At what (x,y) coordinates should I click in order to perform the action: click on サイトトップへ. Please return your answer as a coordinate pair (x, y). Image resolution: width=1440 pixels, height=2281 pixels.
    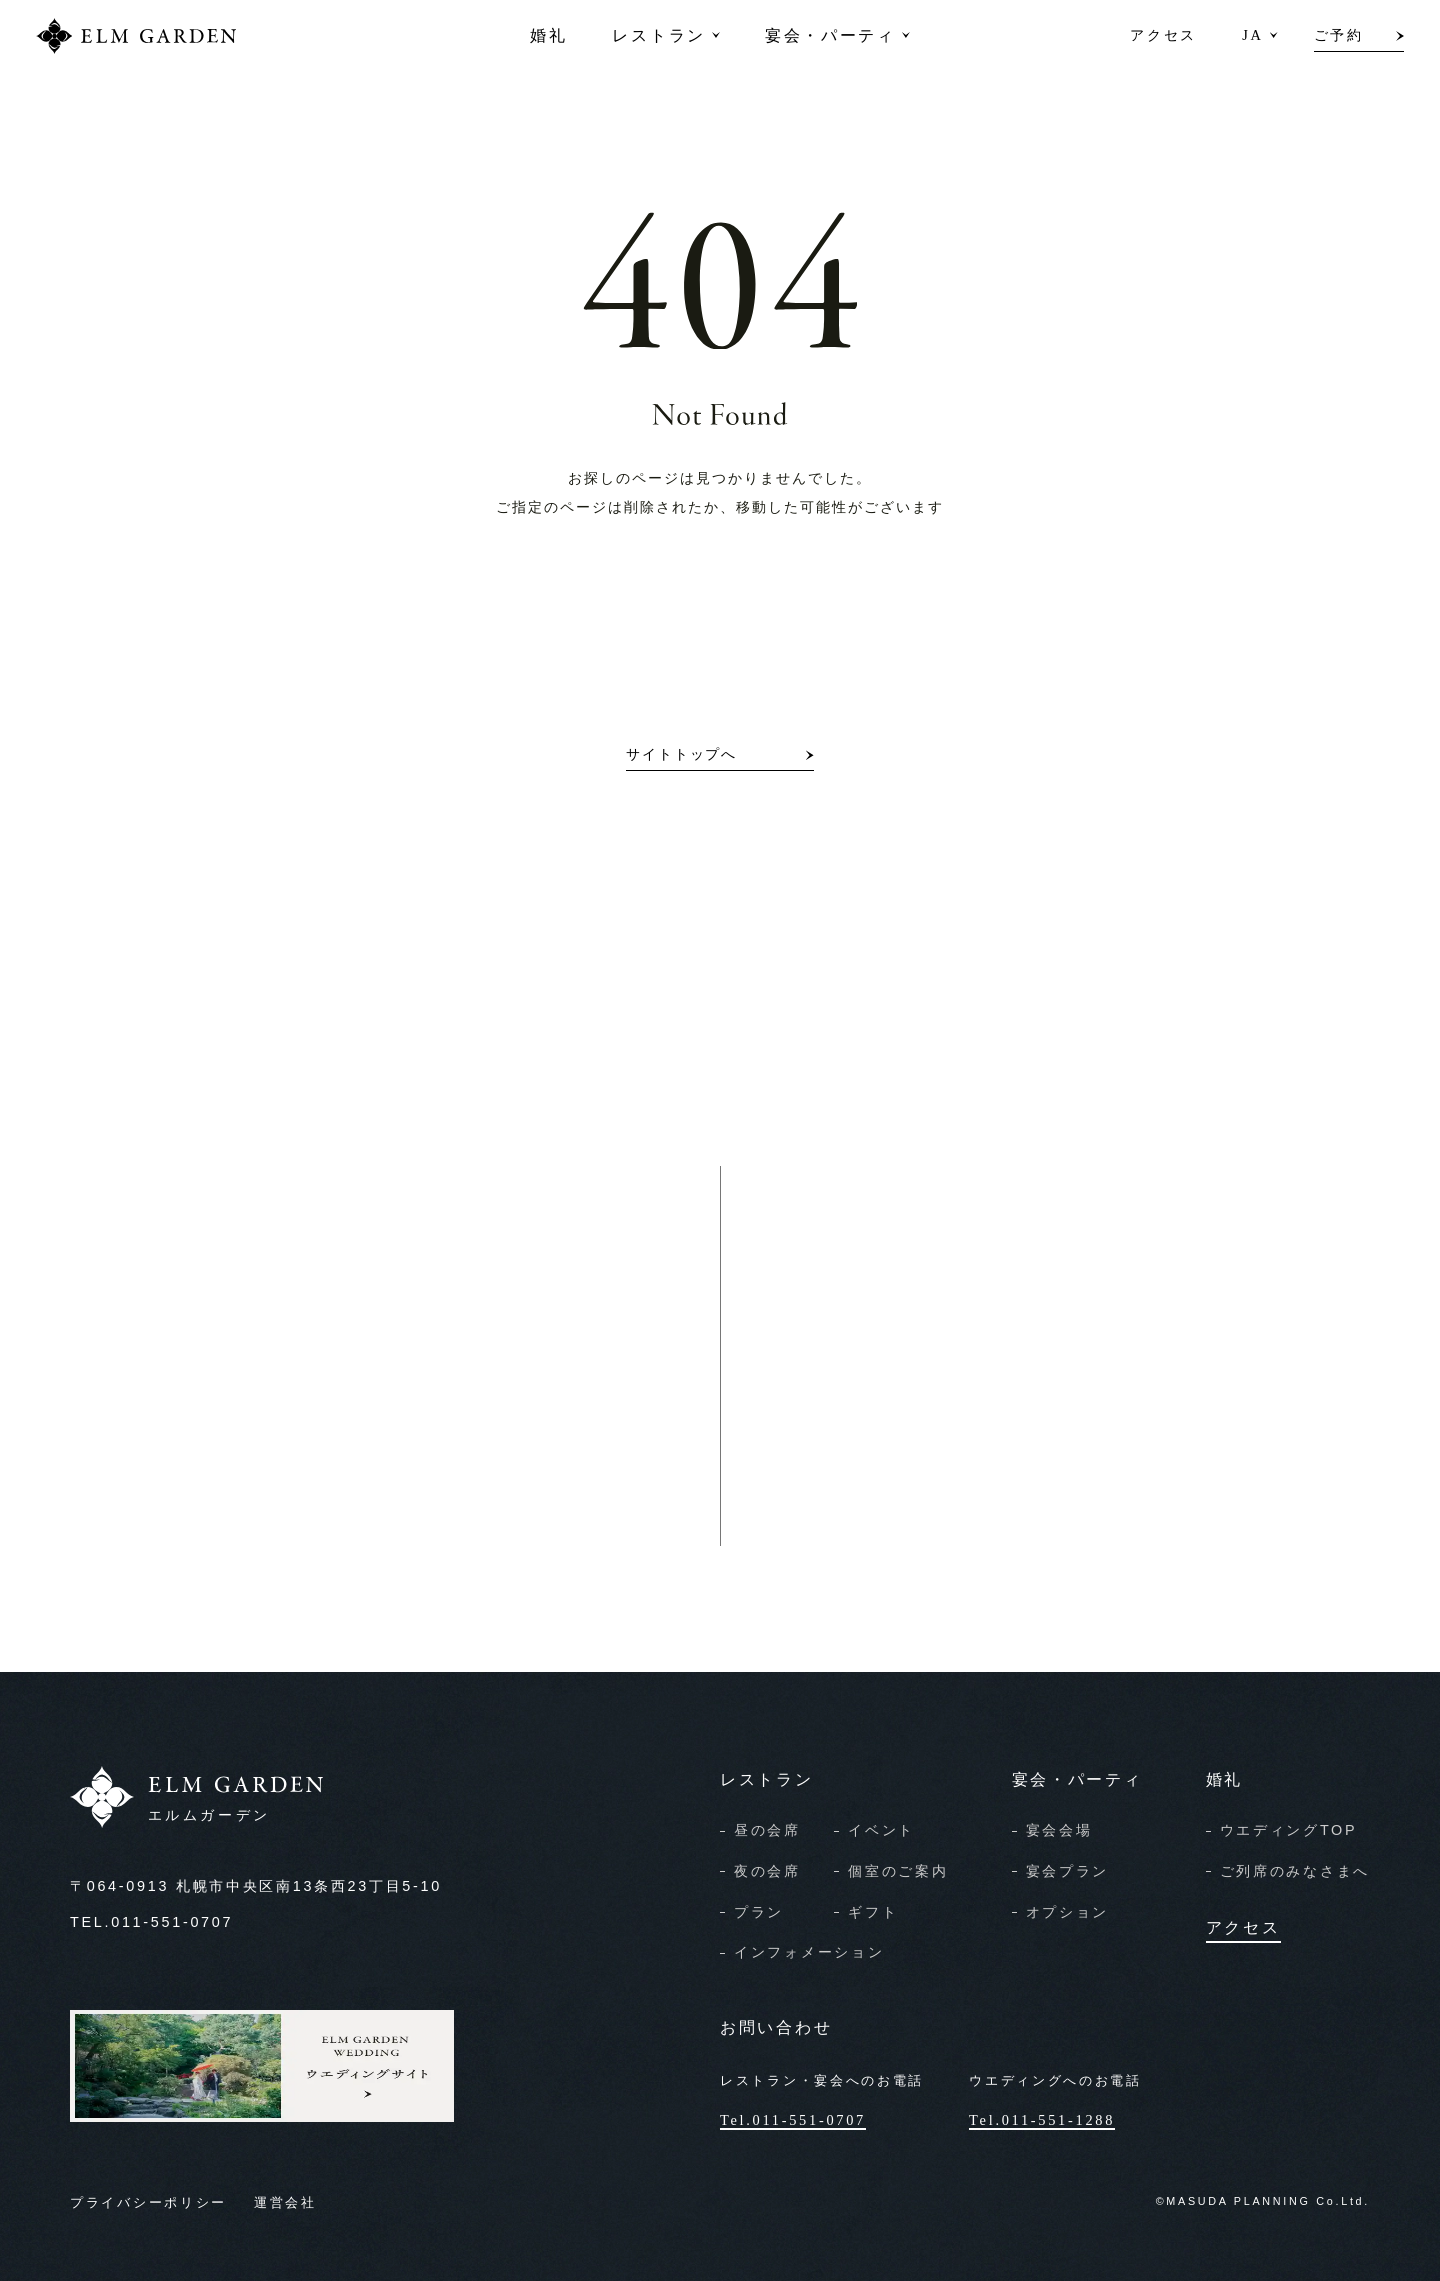
    Looking at the image, I should click on (681, 754).